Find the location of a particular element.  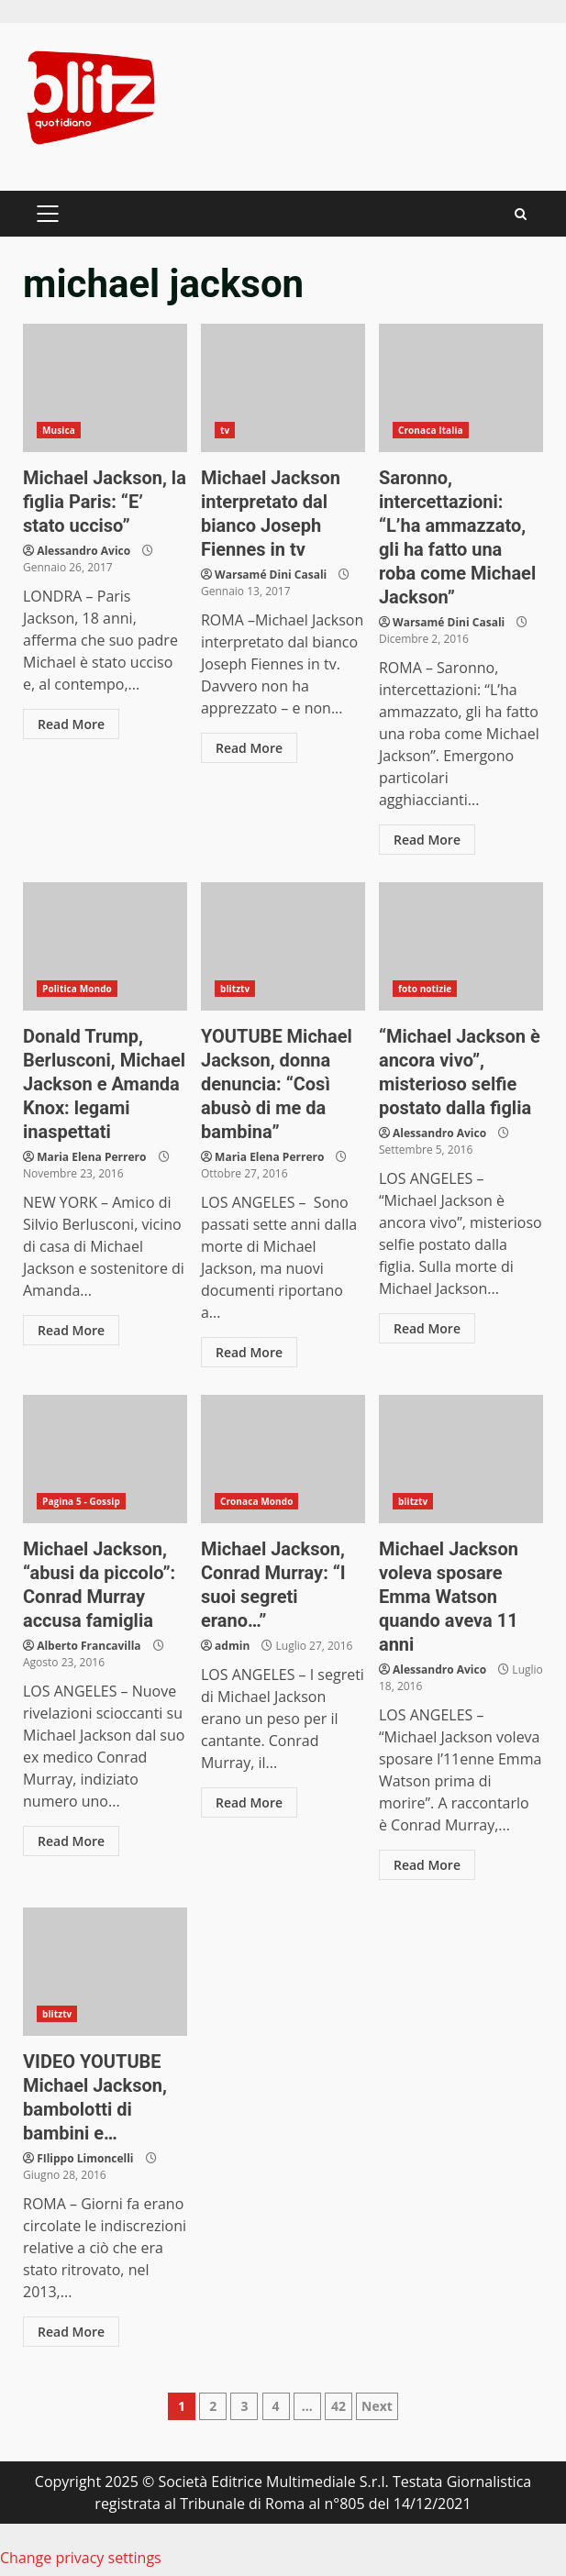

Michael Jackson voleva sposare Emma Watson quando aveva 11 anni is located at coordinates (461, 1459).